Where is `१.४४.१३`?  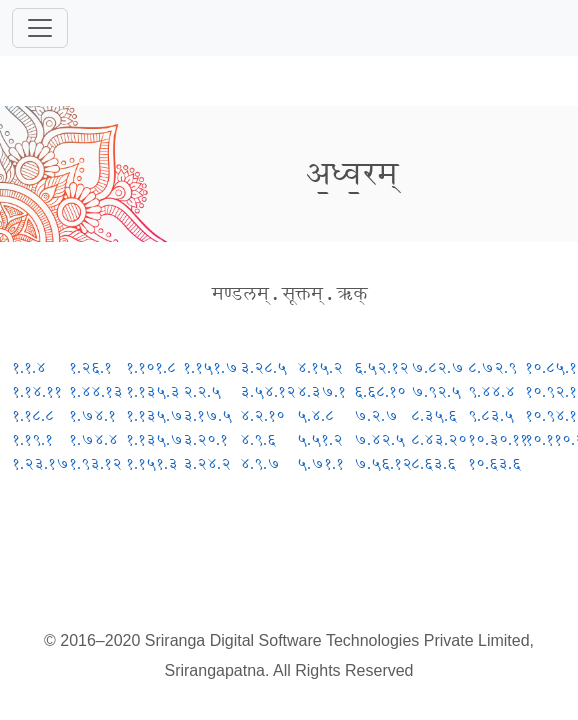
१.४४.१३ is located at coordinates (96, 391).